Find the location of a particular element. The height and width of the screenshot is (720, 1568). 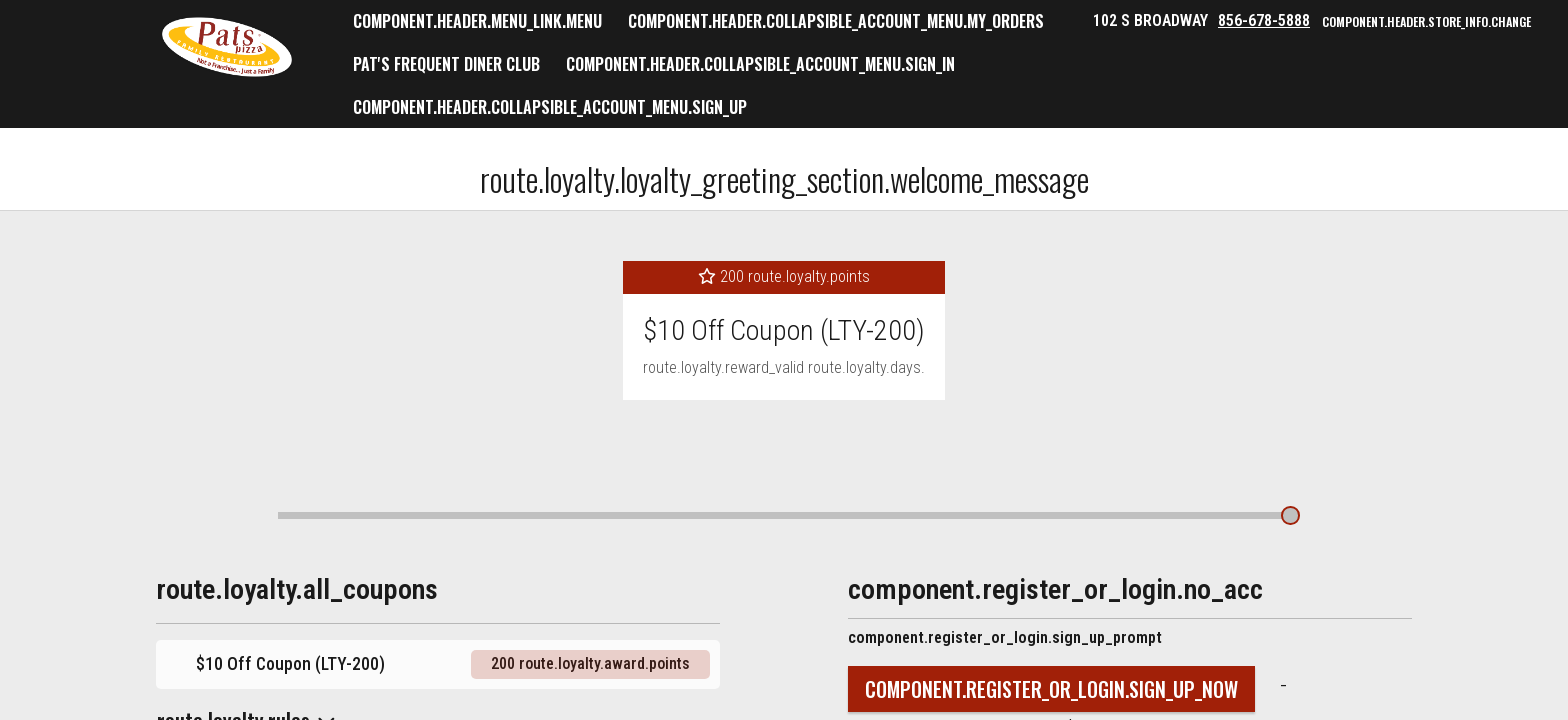

component.header.collapsible_account_menu.sign_in is located at coordinates (760, 64).